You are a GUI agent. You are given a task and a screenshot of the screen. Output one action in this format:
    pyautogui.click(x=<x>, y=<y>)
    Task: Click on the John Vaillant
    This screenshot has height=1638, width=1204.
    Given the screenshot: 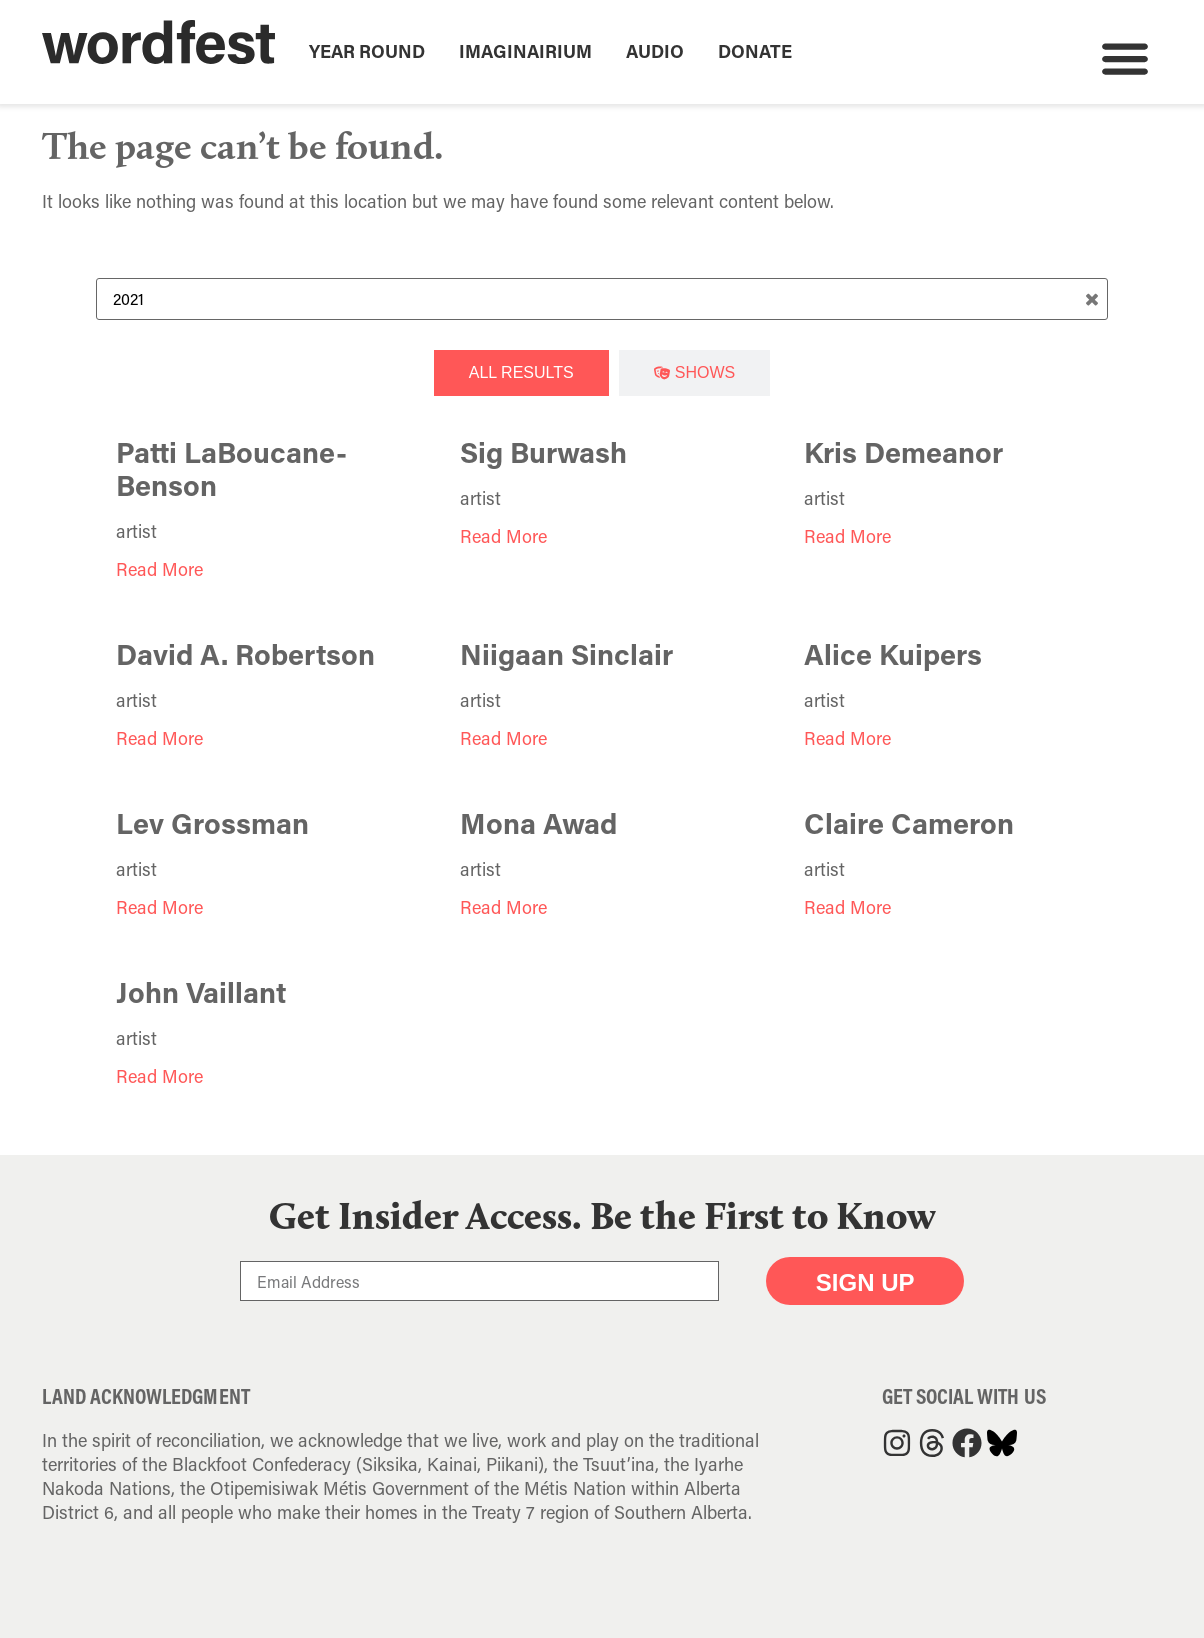 What is the action you would take?
    pyautogui.click(x=201, y=992)
    